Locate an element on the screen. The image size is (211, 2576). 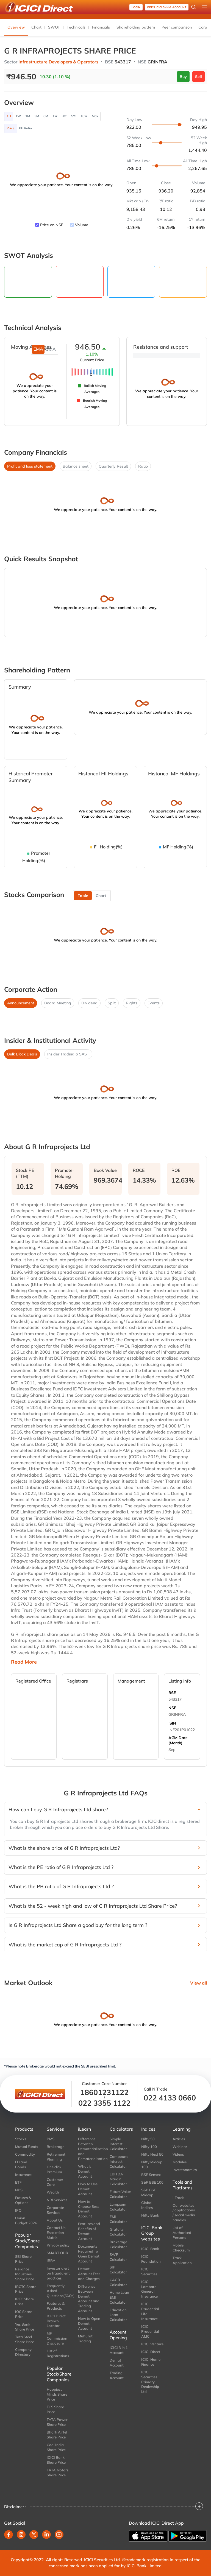
Chart is located at coordinates (36, 27).